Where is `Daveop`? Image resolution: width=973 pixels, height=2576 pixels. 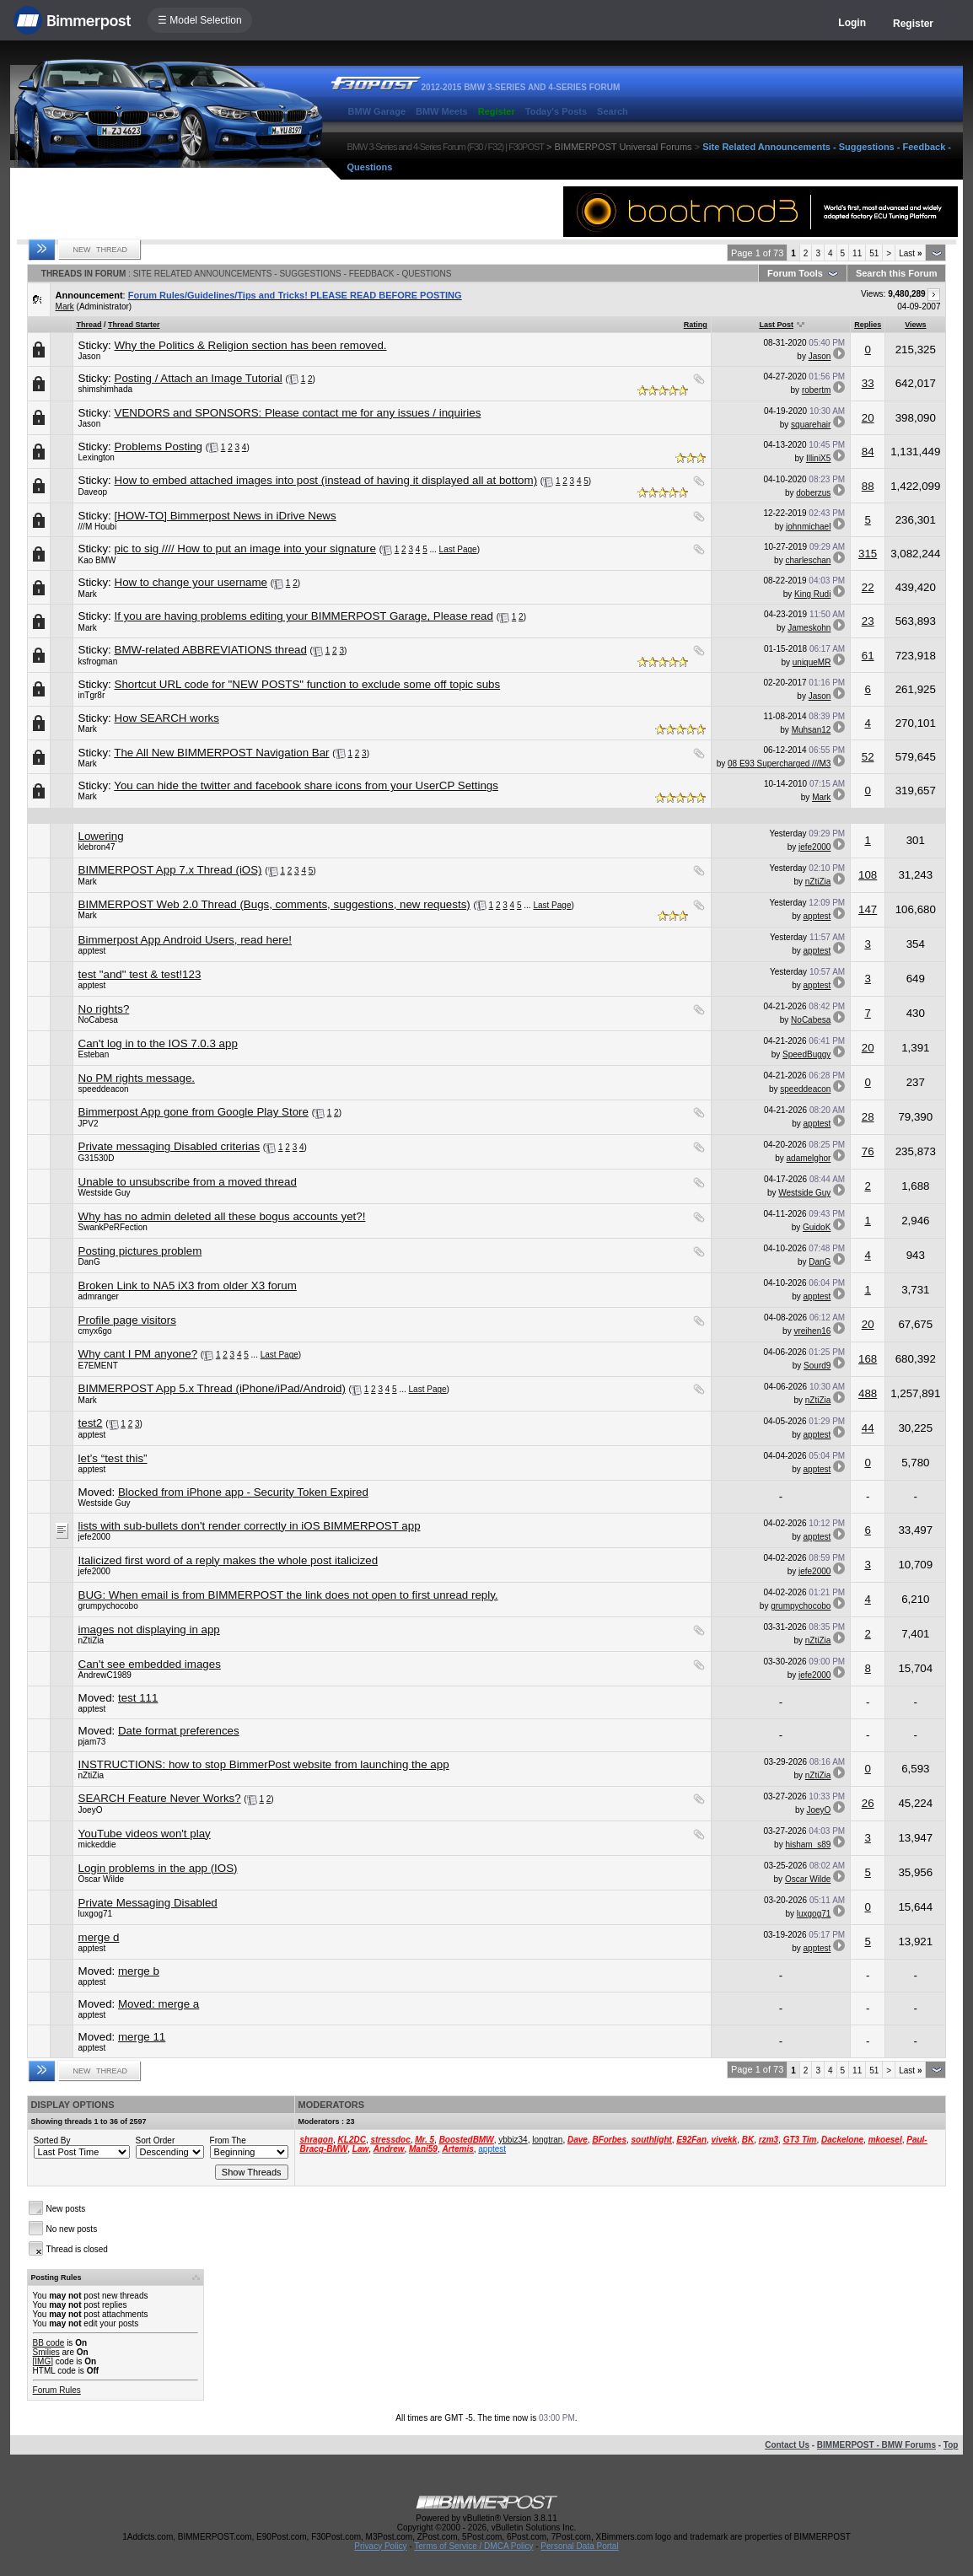 Daveop is located at coordinates (92, 492).